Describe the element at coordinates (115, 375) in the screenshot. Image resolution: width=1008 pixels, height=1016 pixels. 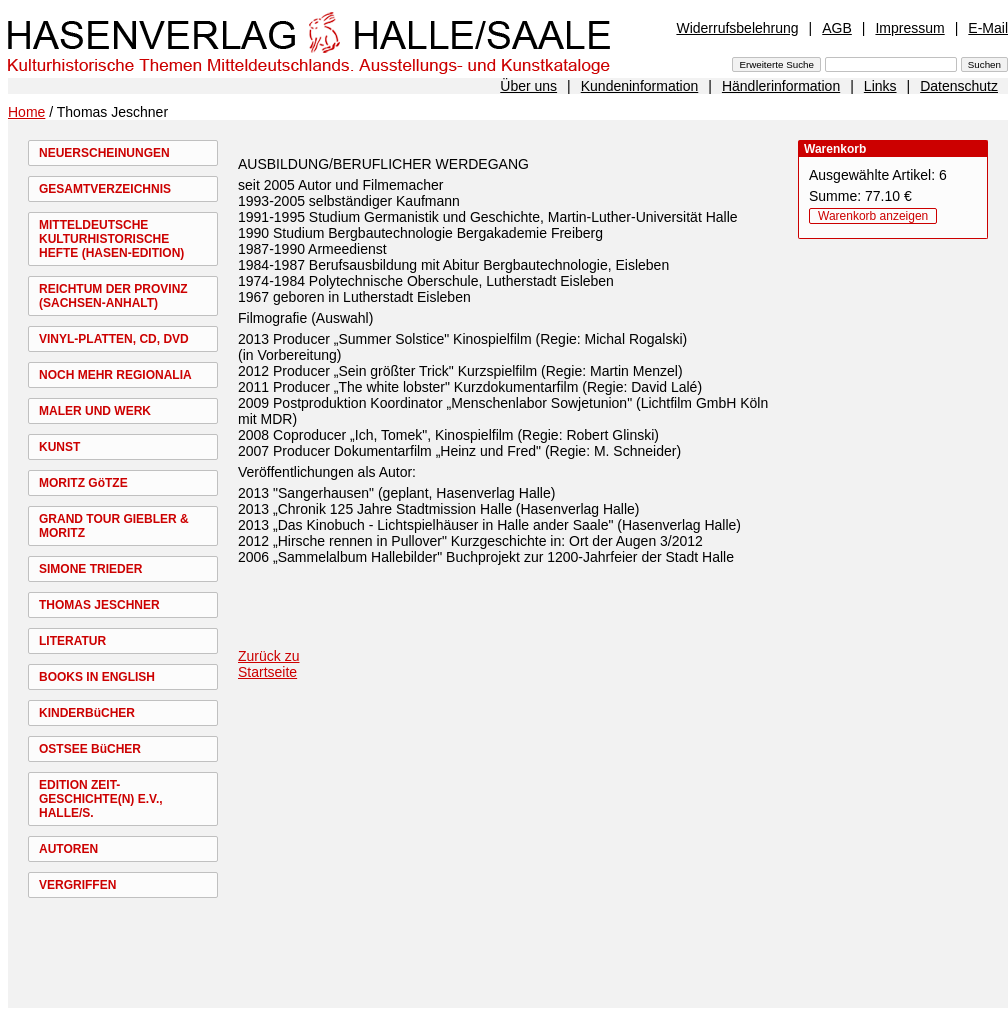
I see `NOCH MEHR REGIONALIA` at that location.